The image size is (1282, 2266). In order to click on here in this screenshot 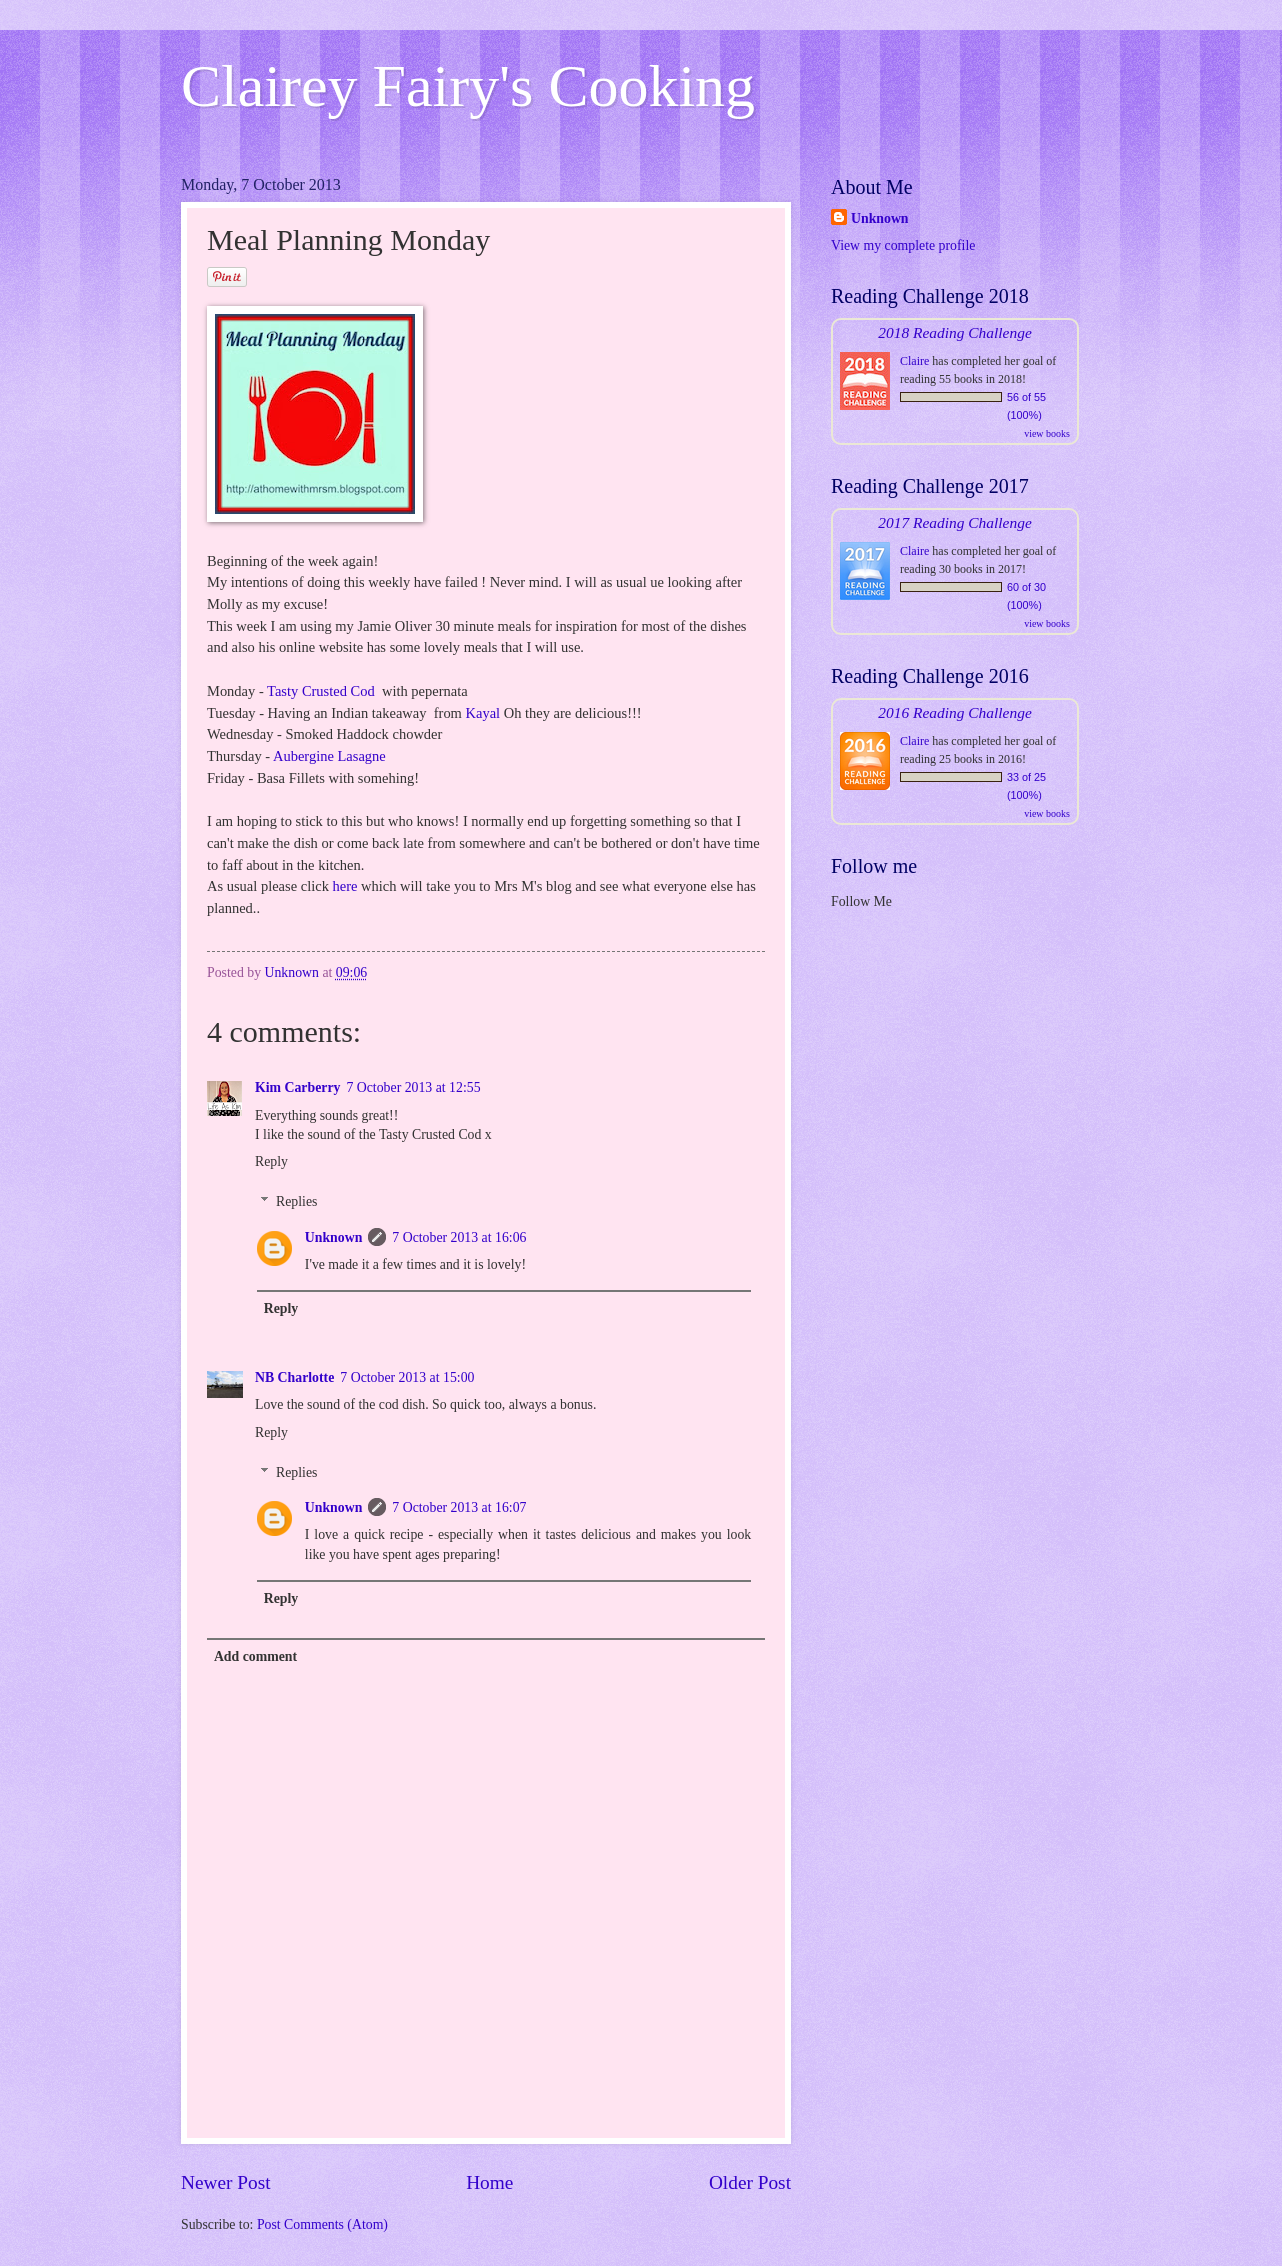, I will do `click(345, 886)`.